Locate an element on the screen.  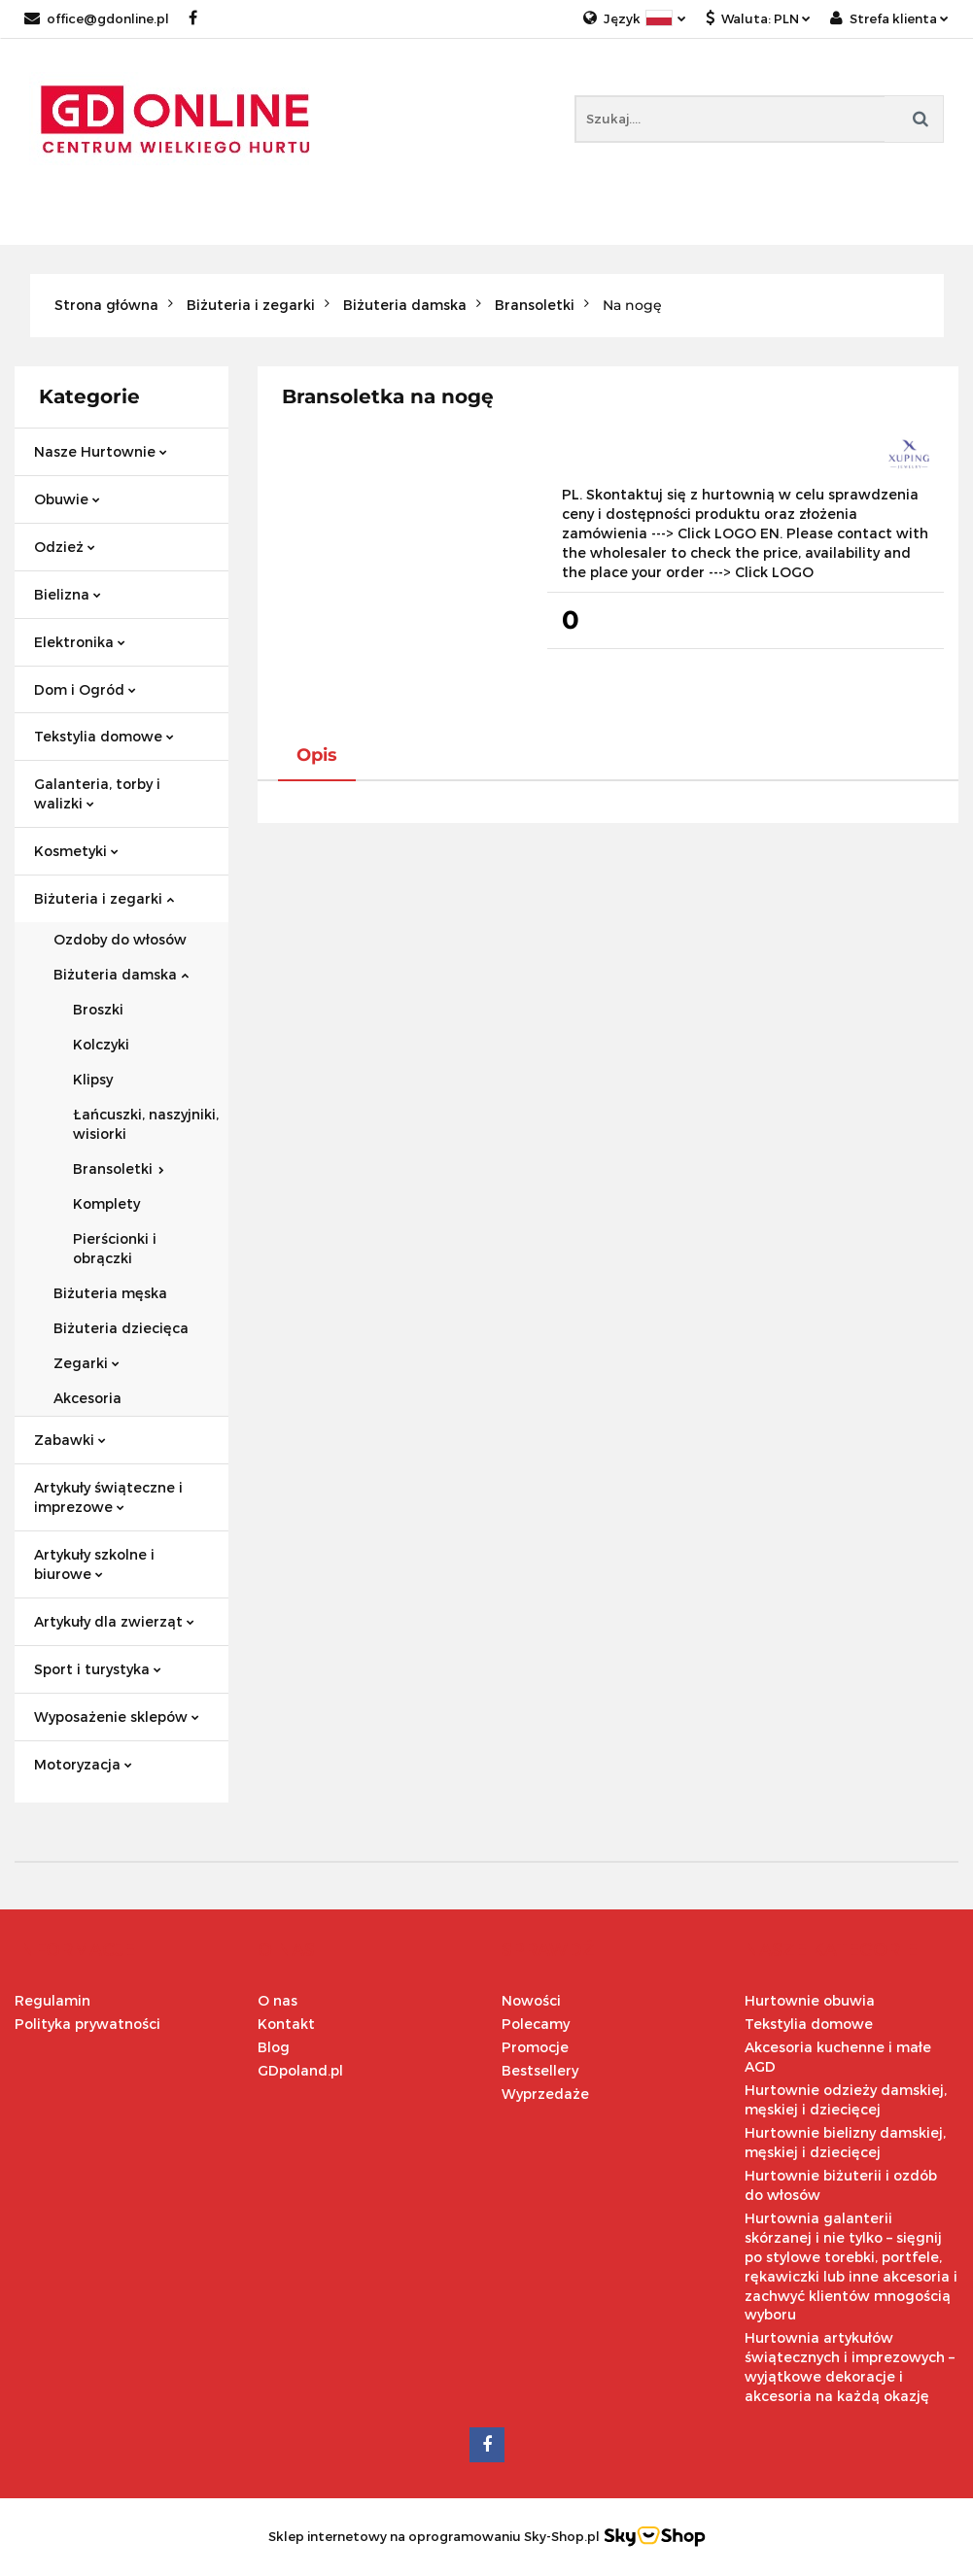
Hurtownie obuwia is located at coordinates (810, 2000).